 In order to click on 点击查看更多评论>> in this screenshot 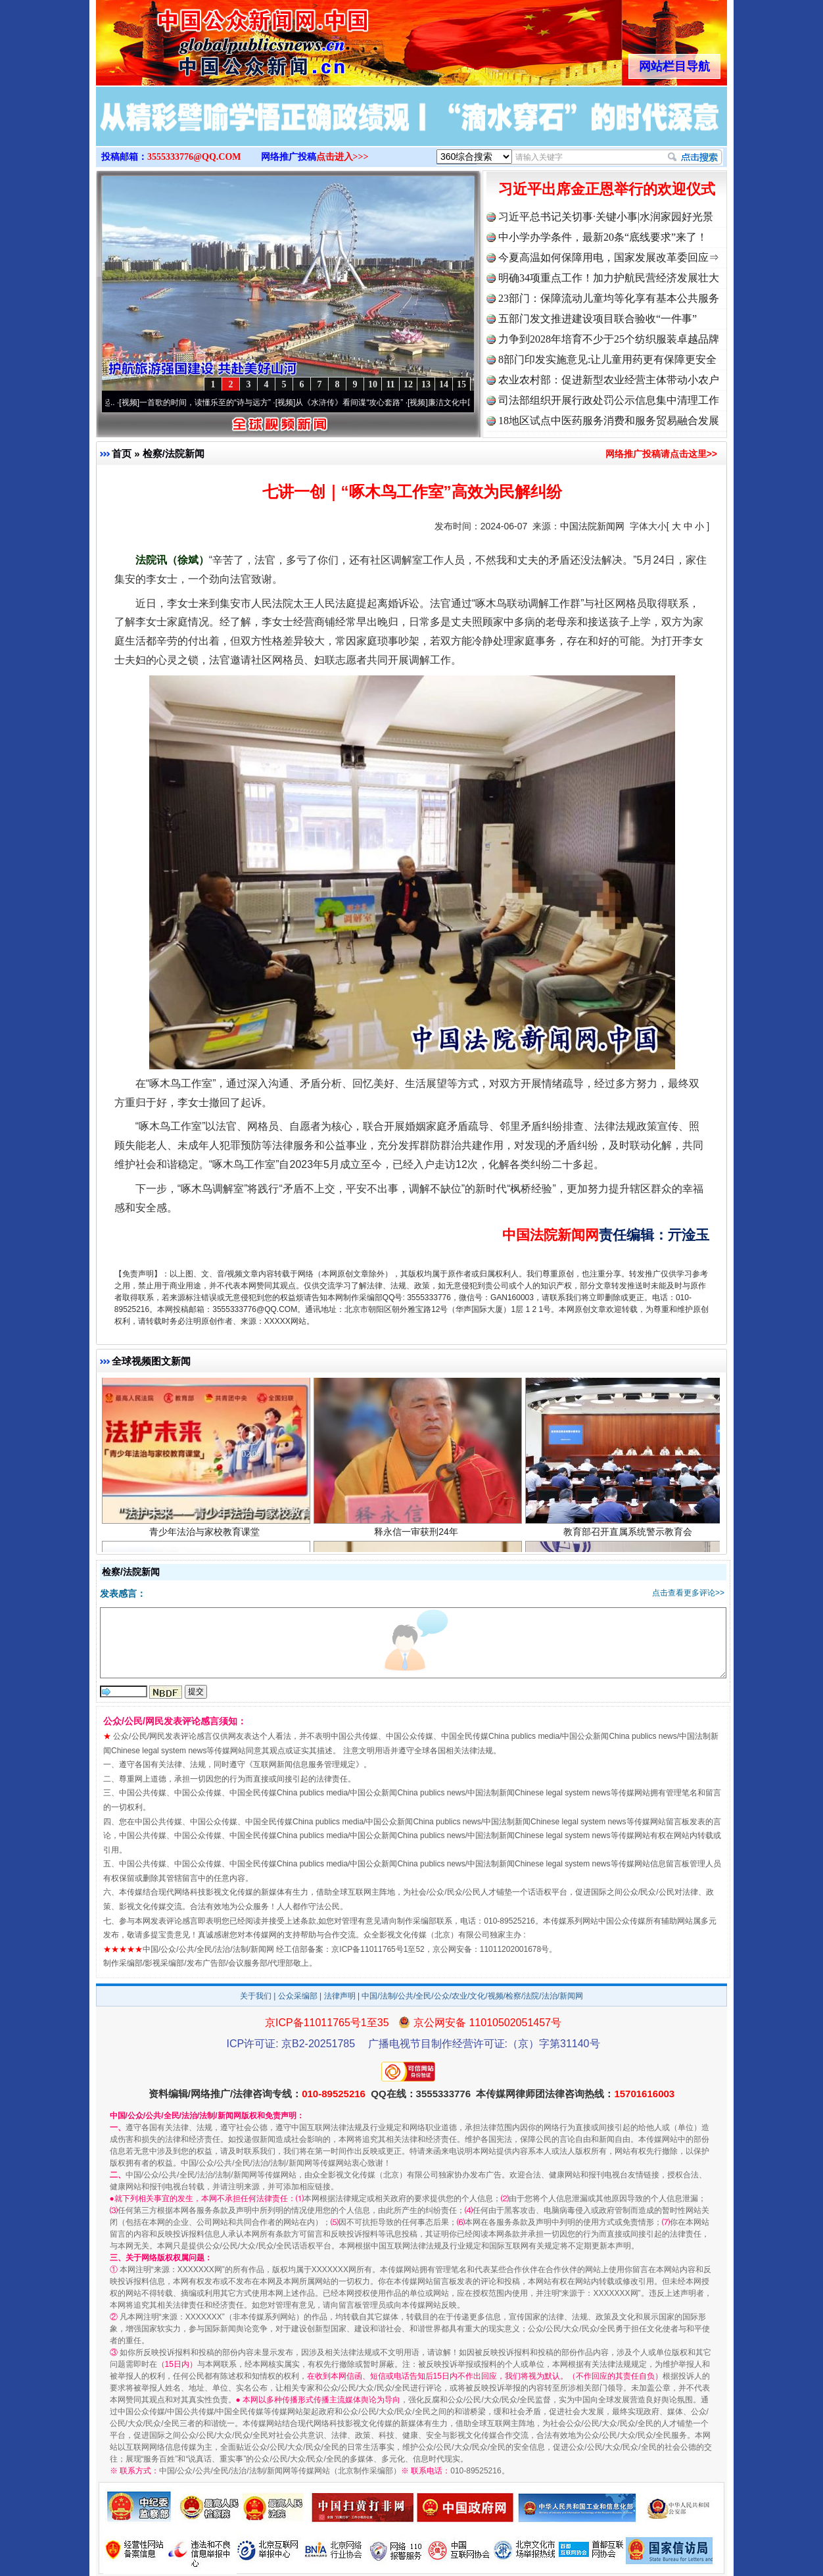, I will do `click(688, 1592)`.